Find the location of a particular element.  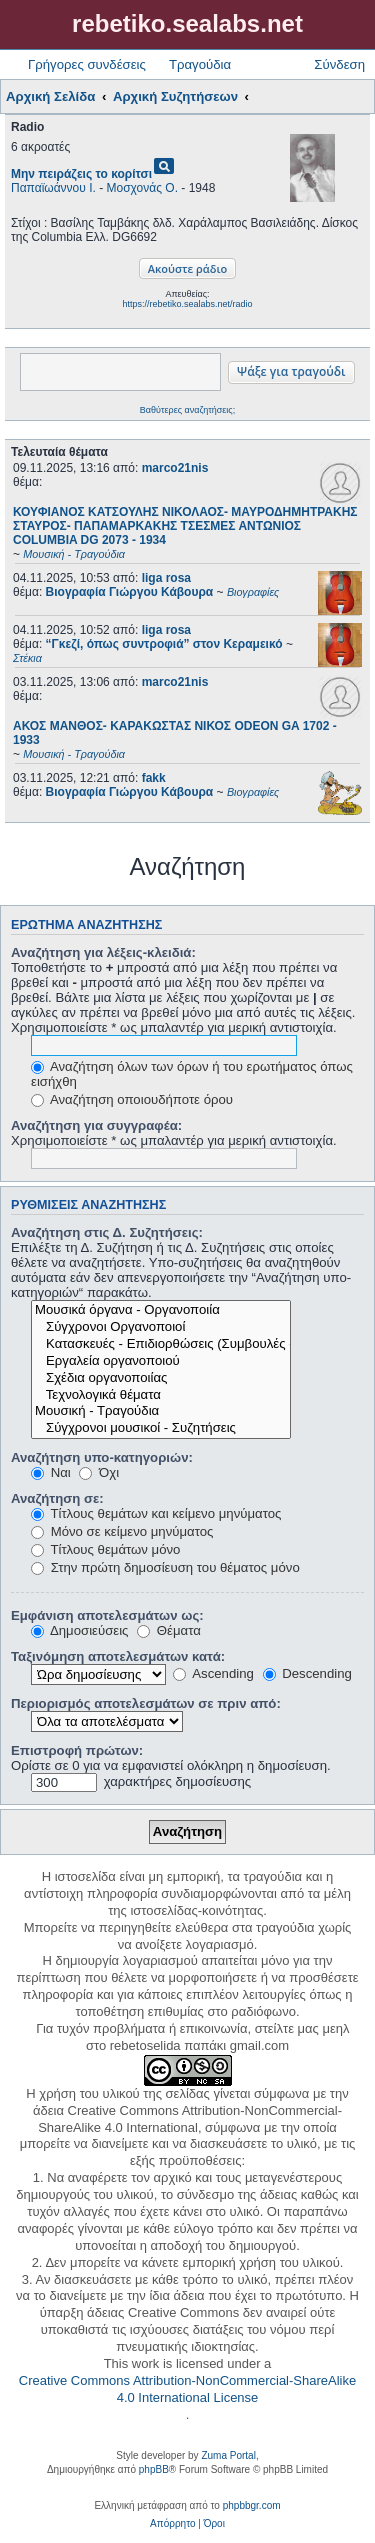

Σύγχρονοι μουσικοί - Συζητήσεις is located at coordinates (161, 1428).